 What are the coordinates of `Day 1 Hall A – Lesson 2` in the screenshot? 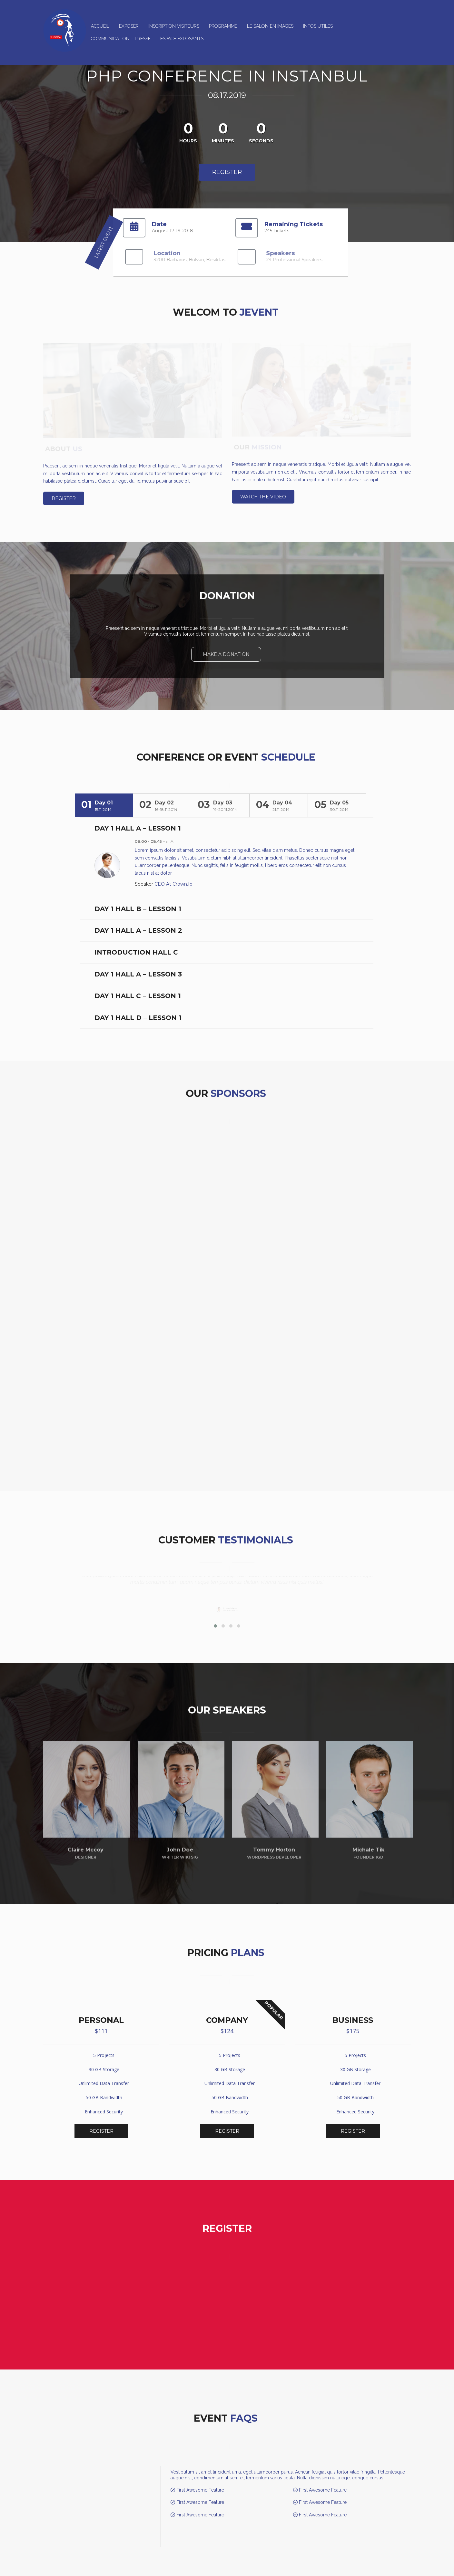 It's located at (138, 924).